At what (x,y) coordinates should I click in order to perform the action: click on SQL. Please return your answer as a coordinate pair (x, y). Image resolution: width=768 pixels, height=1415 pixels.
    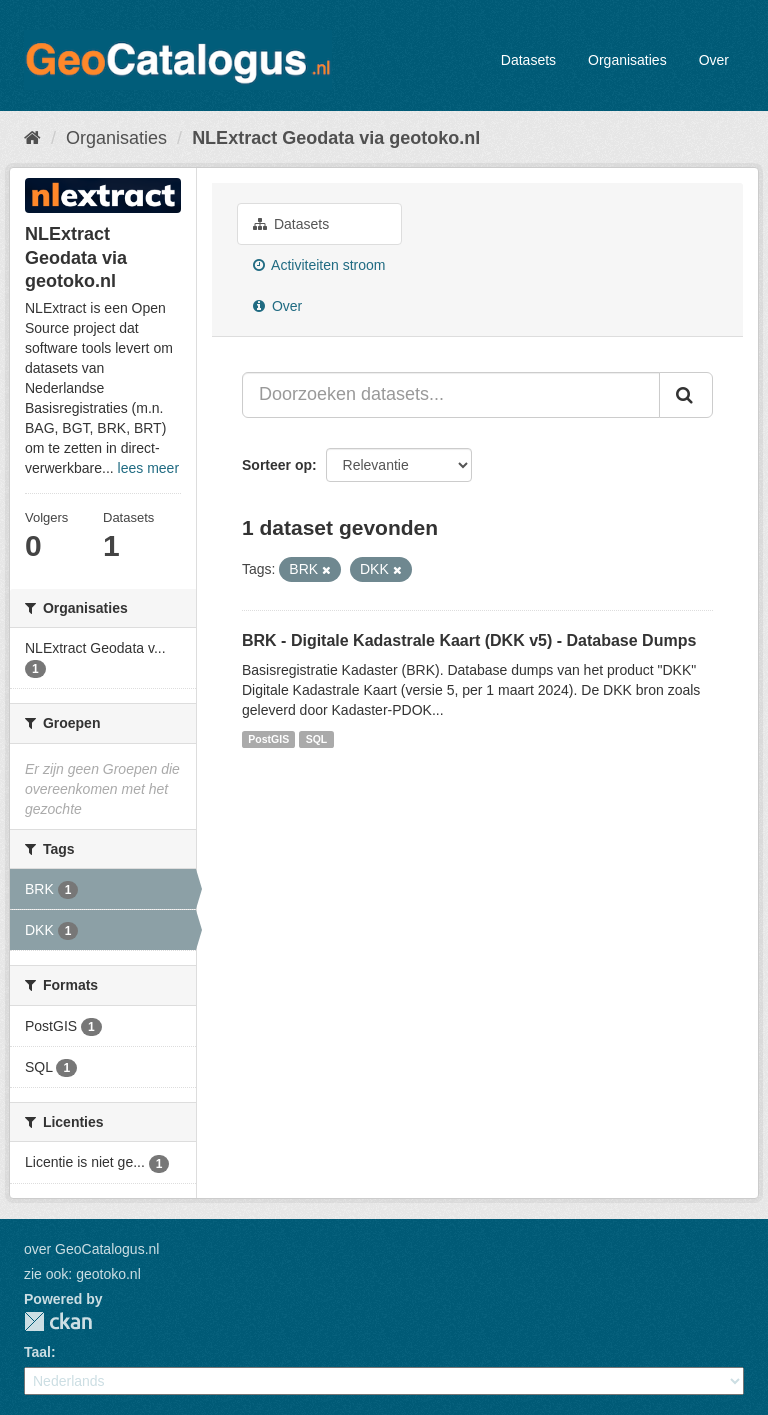
    Looking at the image, I should click on (317, 739).